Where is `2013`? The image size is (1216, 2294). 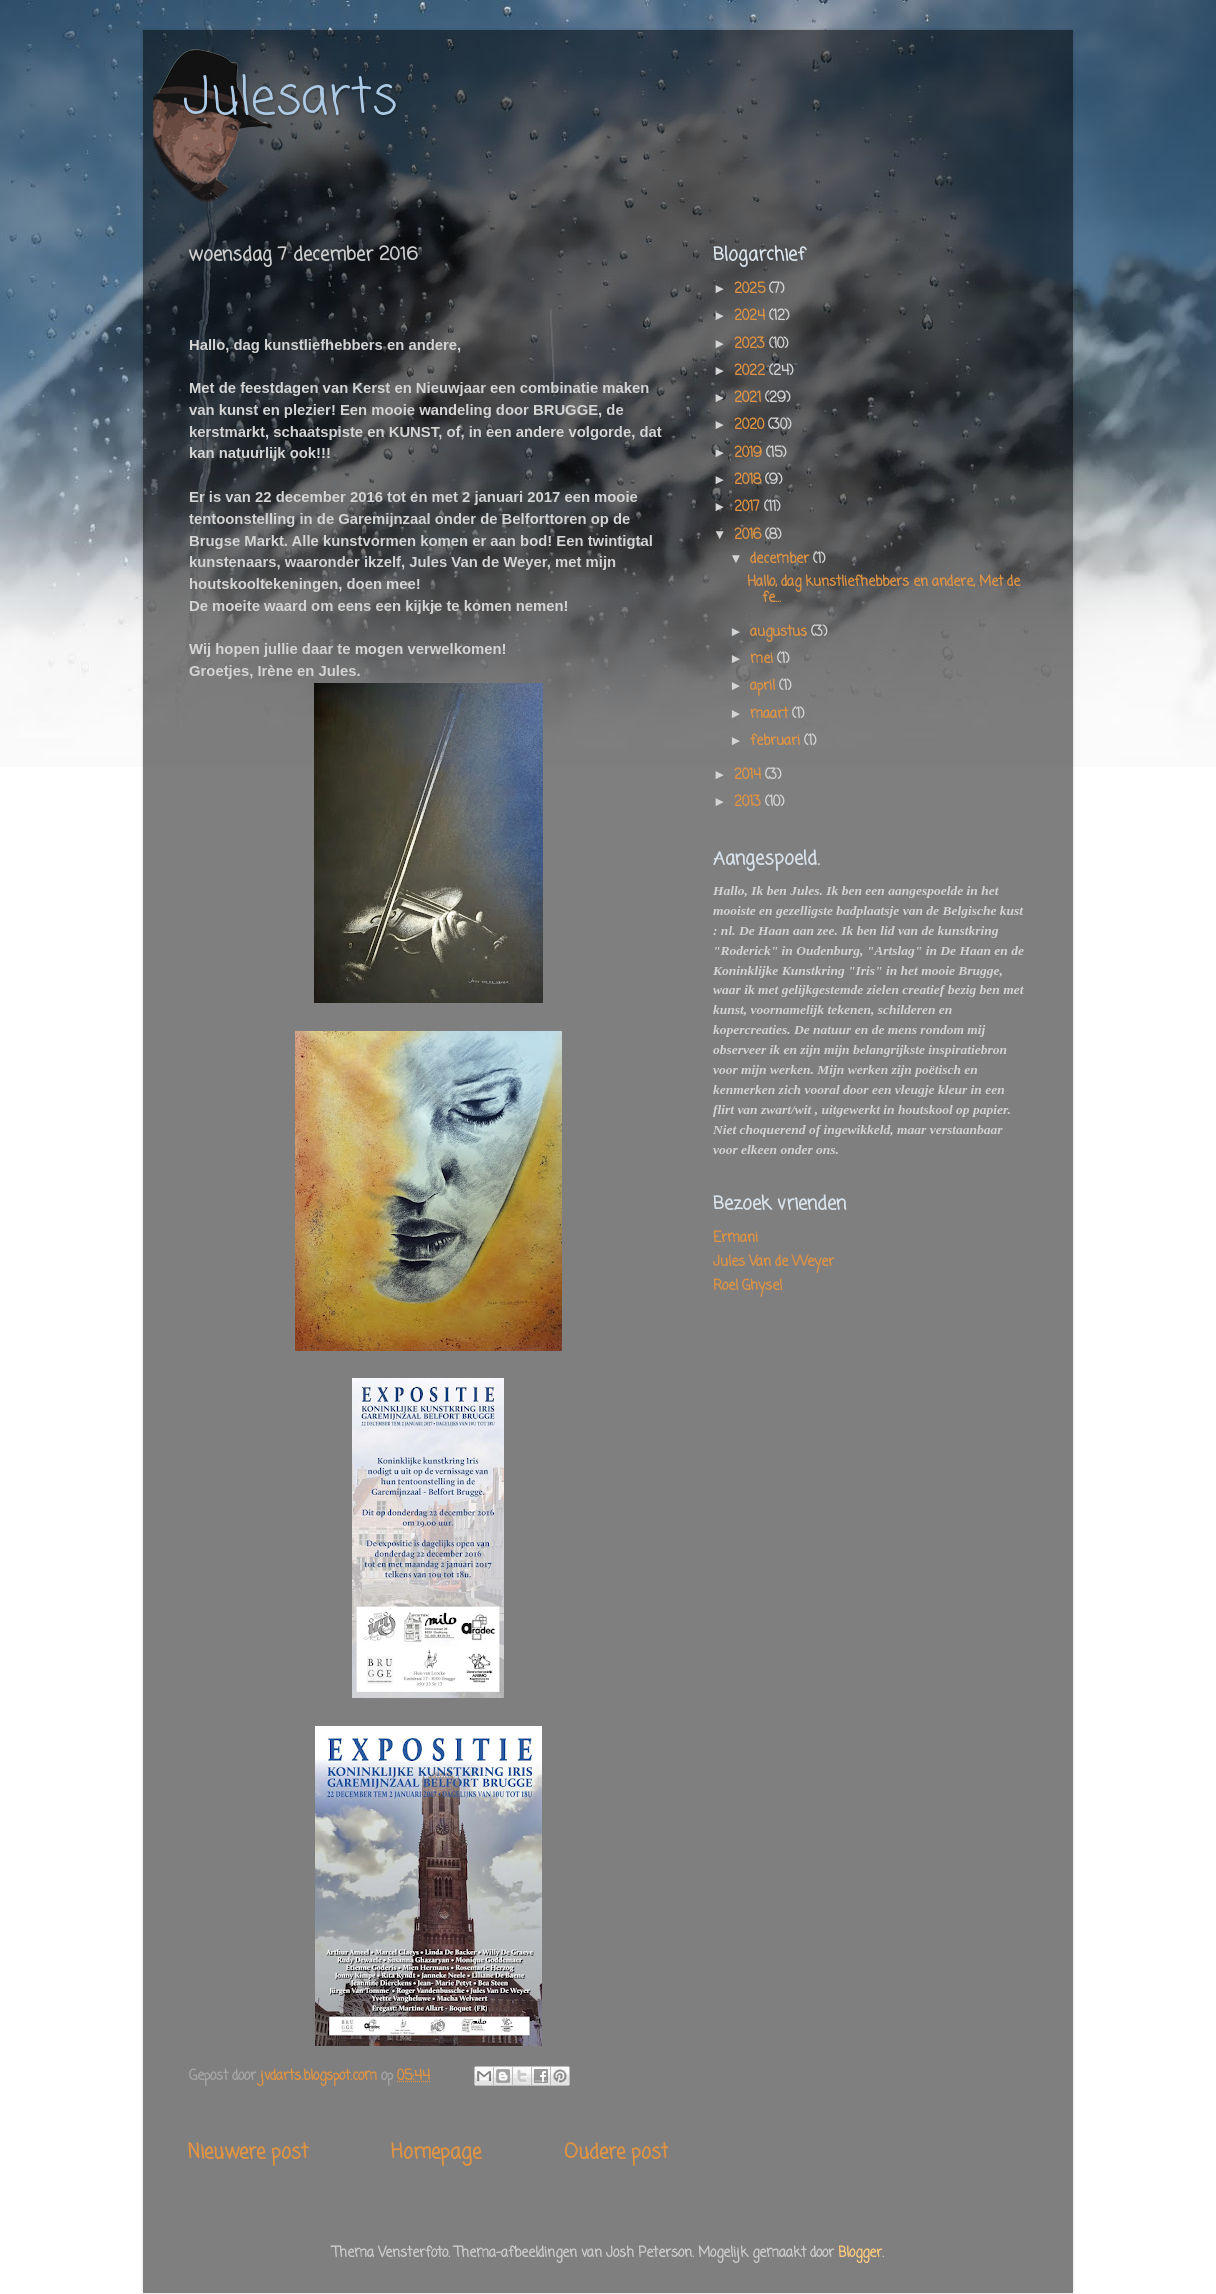 2013 is located at coordinates (749, 802).